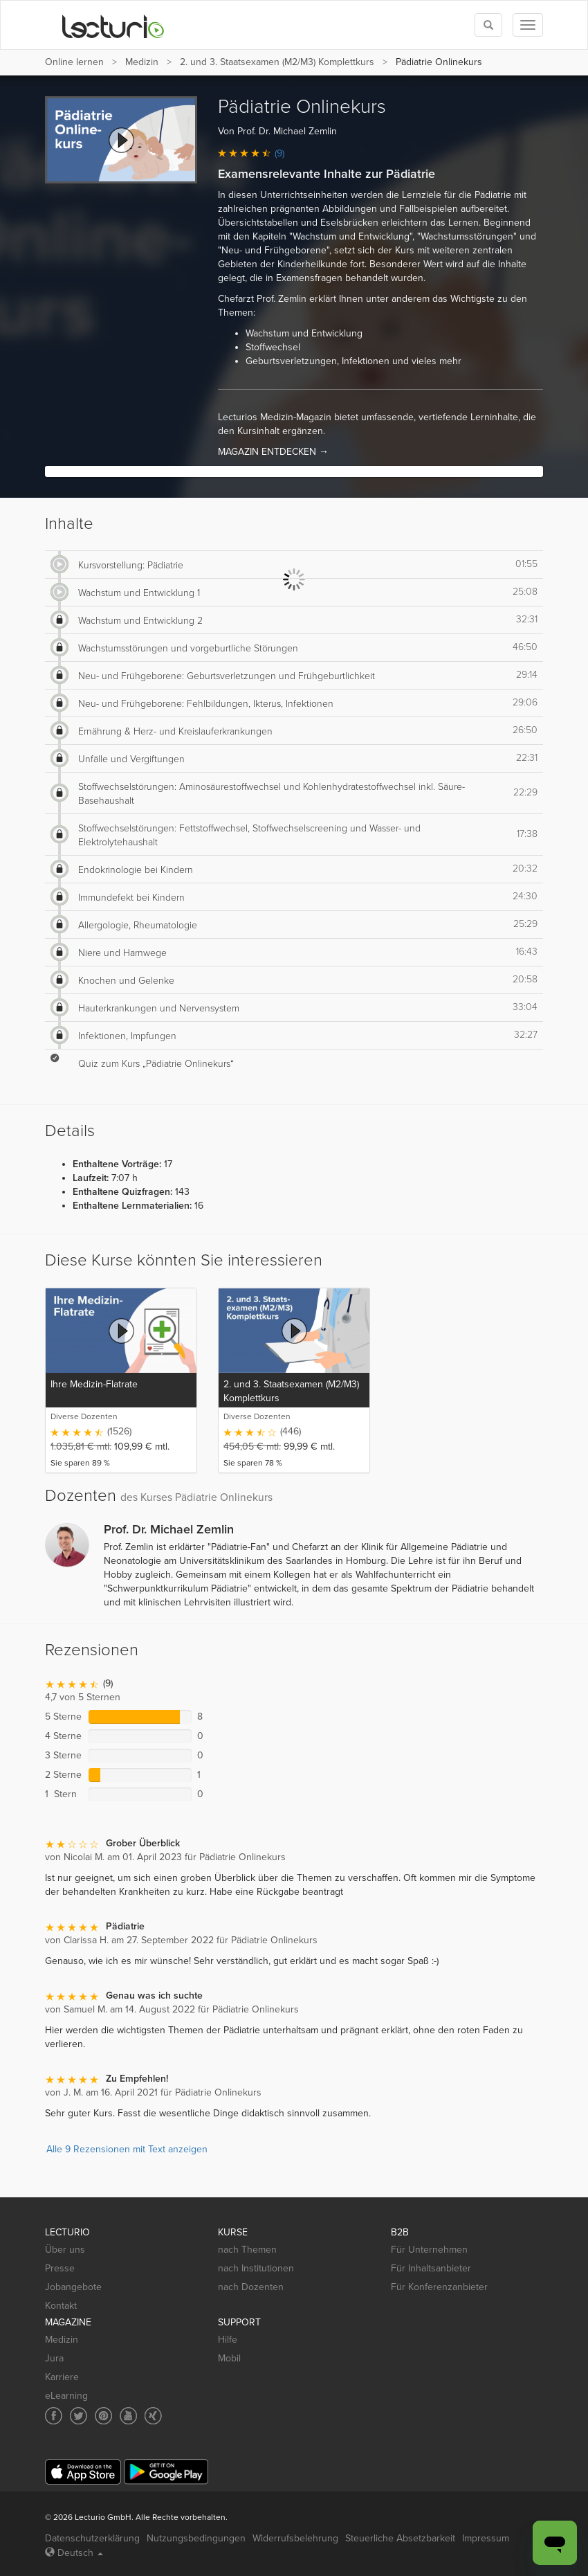 This screenshot has height=2576, width=588. I want to click on [App Store], so click(83, 2472).